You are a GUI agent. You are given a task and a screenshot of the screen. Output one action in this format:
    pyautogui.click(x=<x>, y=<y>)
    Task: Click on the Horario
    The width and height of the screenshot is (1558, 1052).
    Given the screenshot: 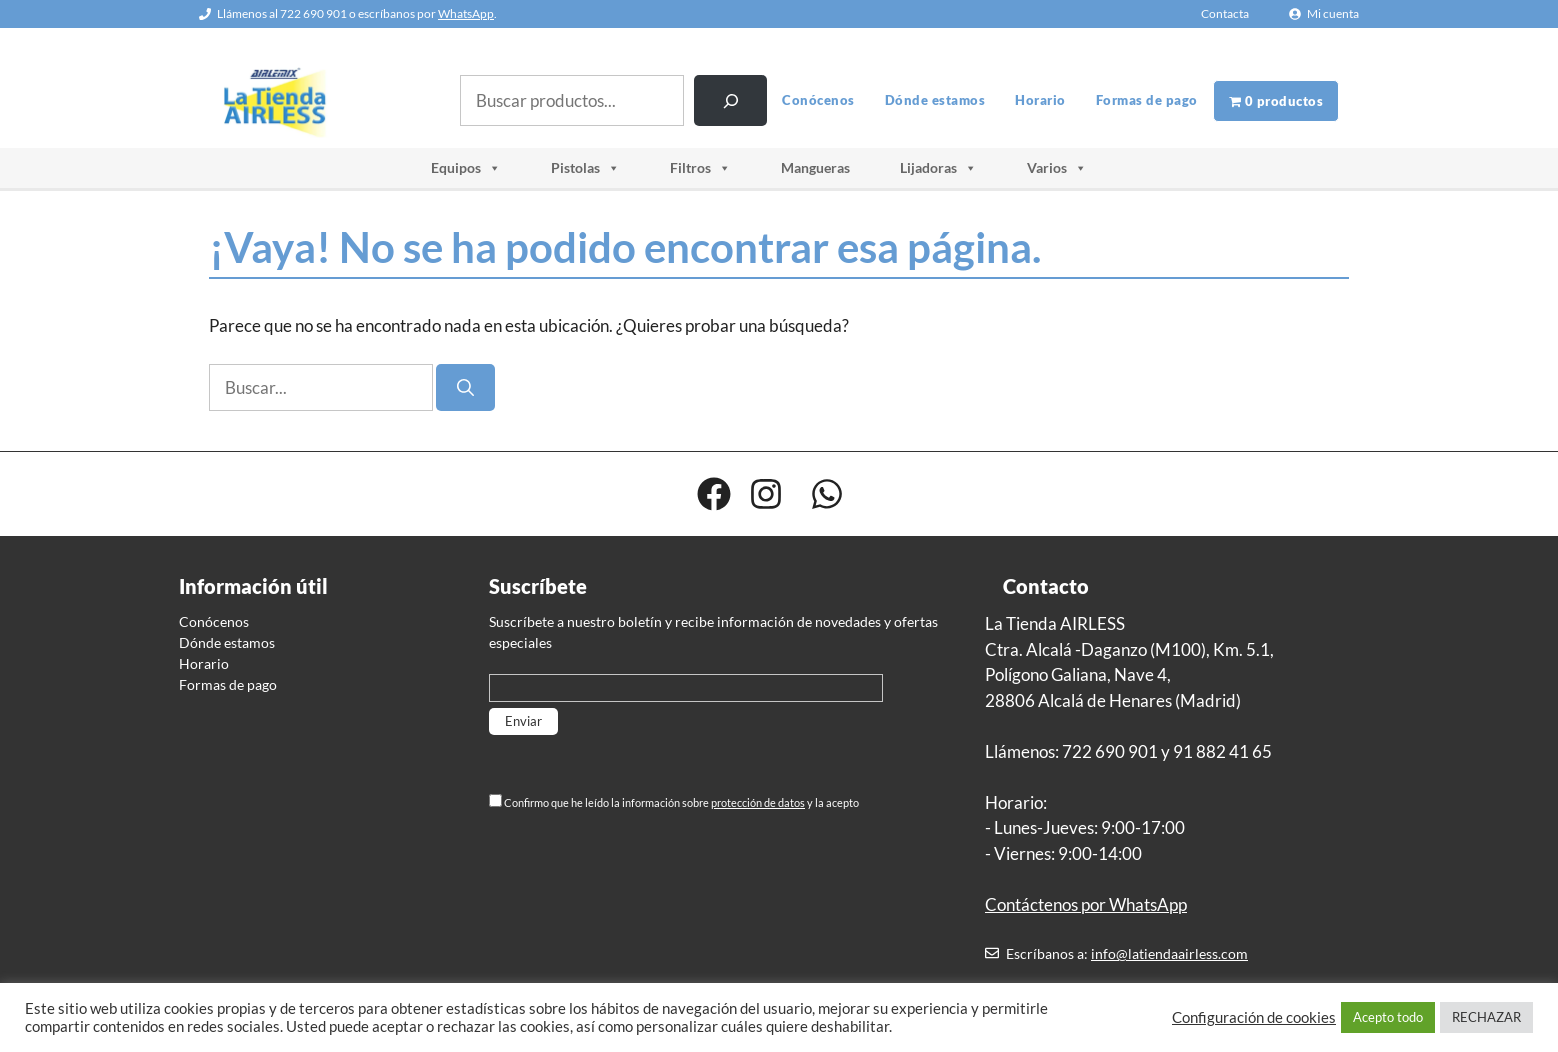 What is the action you would take?
    pyautogui.click(x=1040, y=100)
    